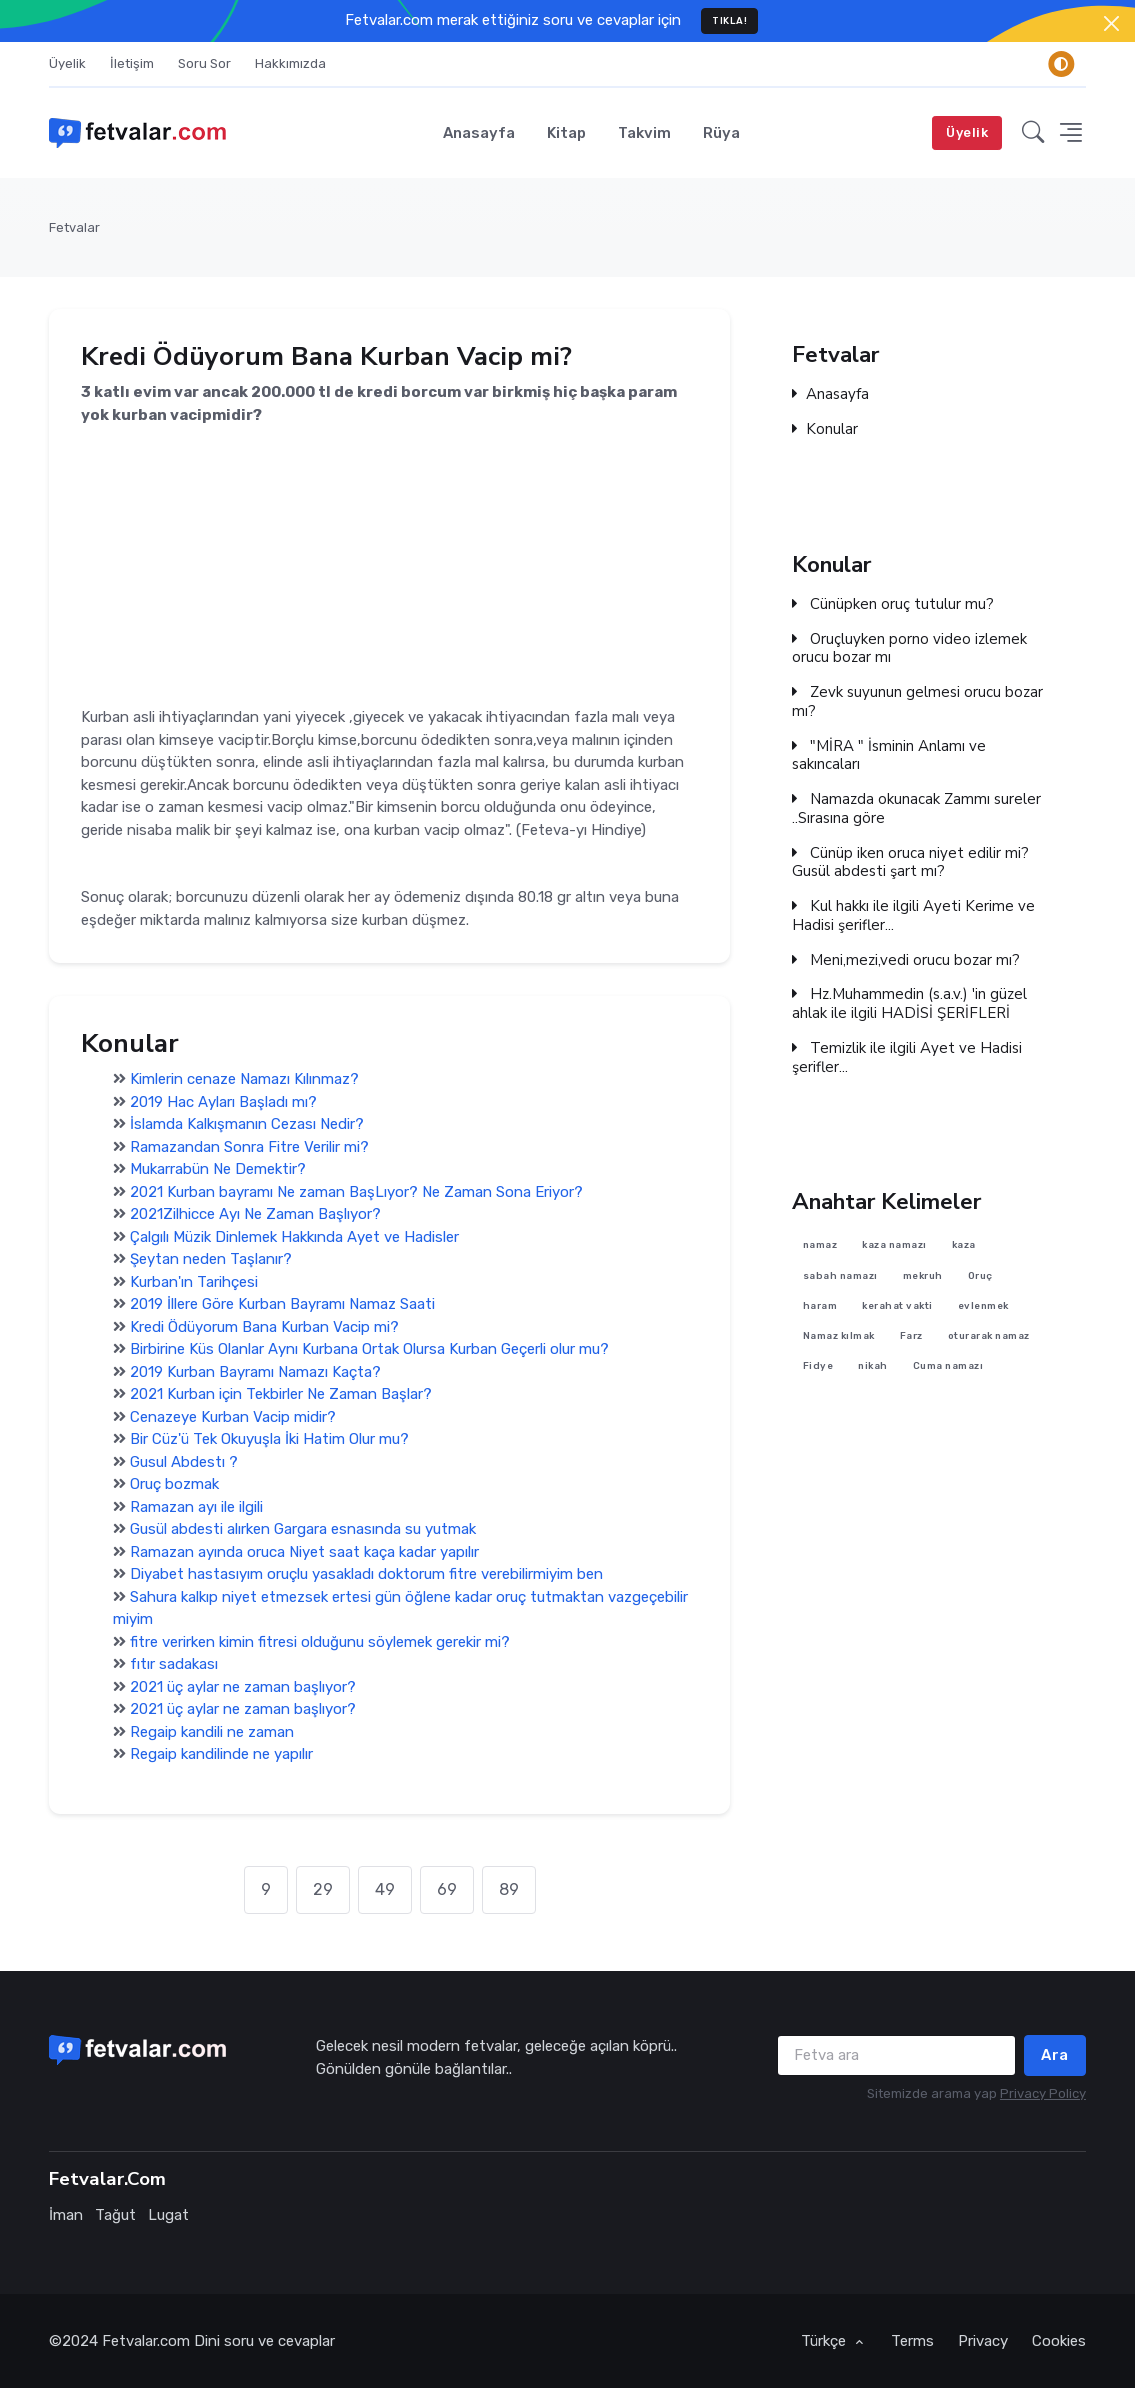 Image resolution: width=1135 pixels, height=2388 pixels. I want to click on Privacy, so click(983, 2341).